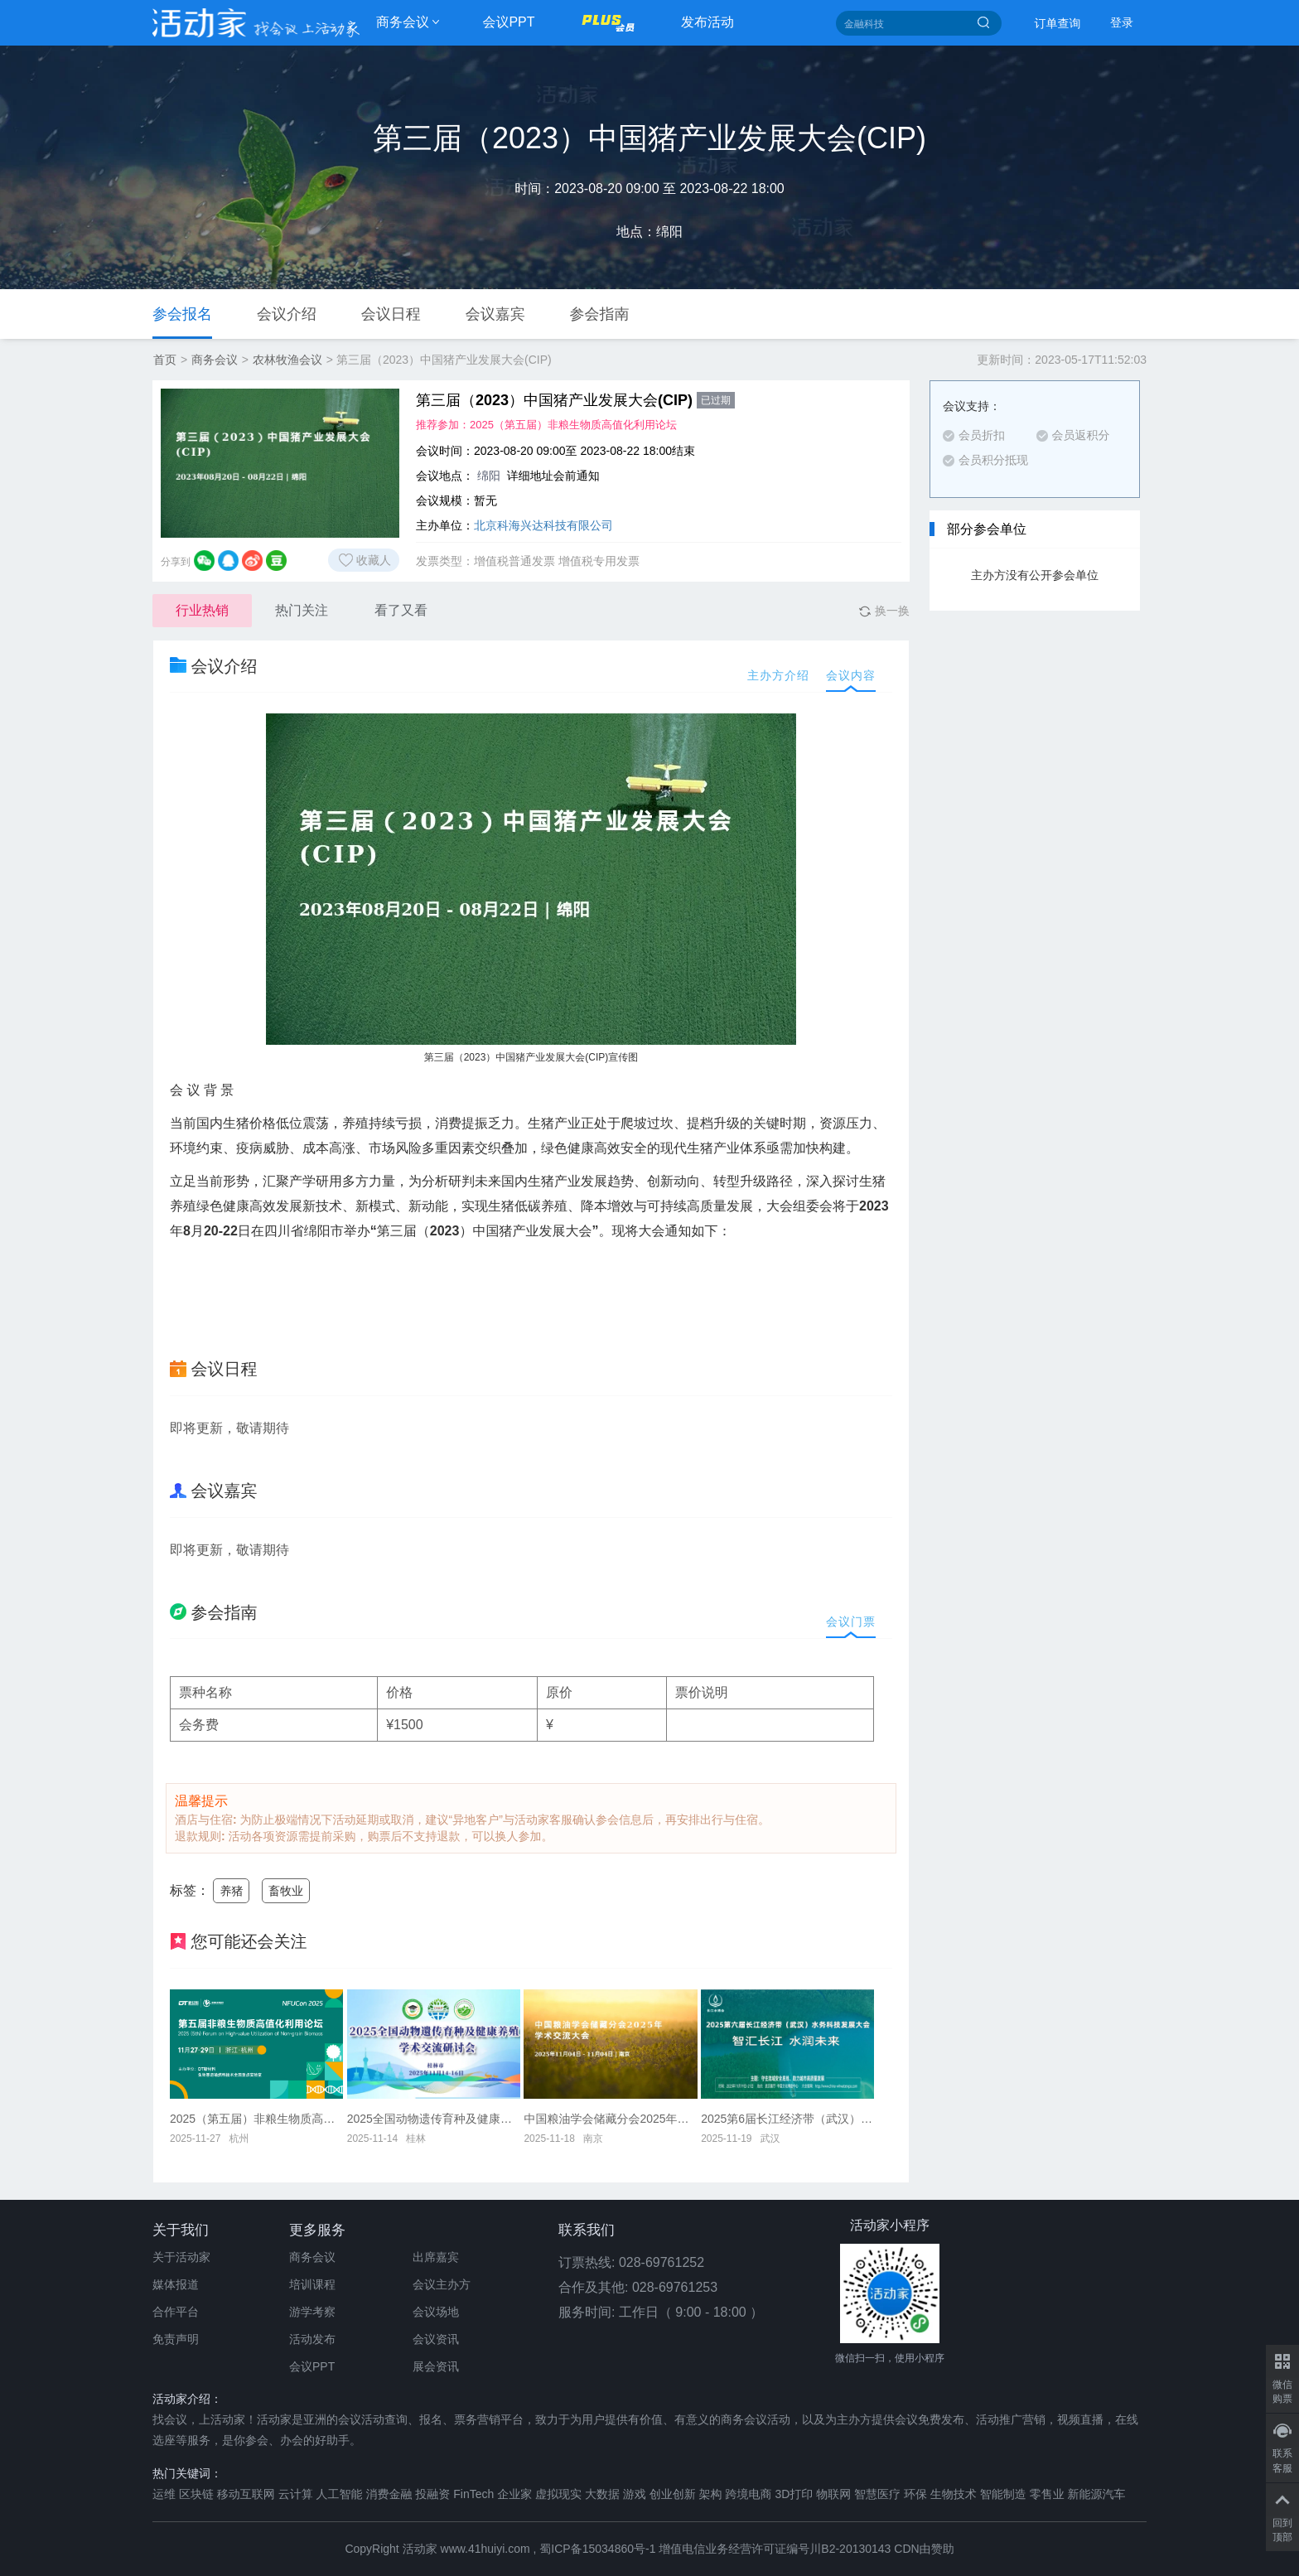 The height and width of the screenshot is (2576, 1299). What do you see at coordinates (602, 2494) in the screenshot?
I see `大数据` at bounding box center [602, 2494].